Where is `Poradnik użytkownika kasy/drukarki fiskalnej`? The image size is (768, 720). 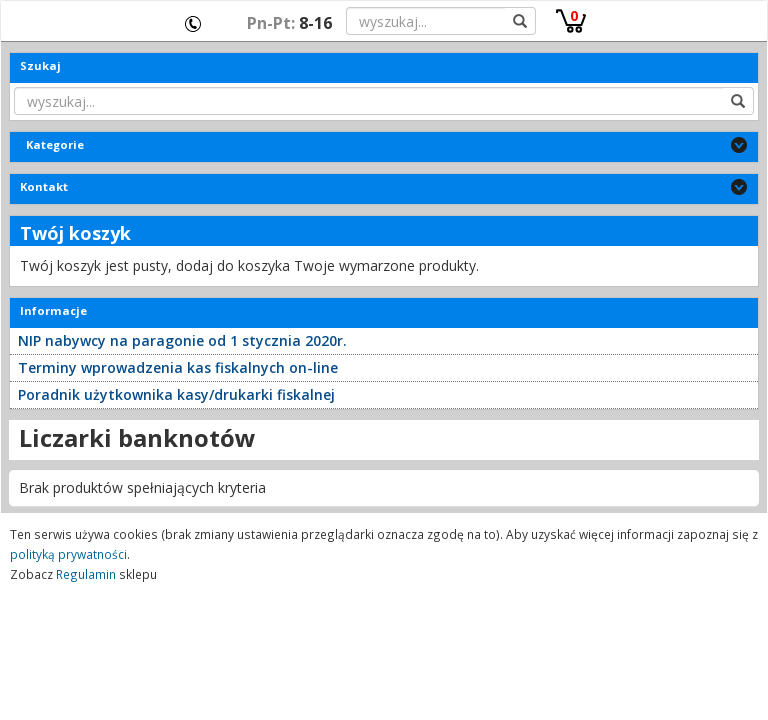 Poradnik użytkownika kasy/drukarki fiskalnej is located at coordinates (176, 394).